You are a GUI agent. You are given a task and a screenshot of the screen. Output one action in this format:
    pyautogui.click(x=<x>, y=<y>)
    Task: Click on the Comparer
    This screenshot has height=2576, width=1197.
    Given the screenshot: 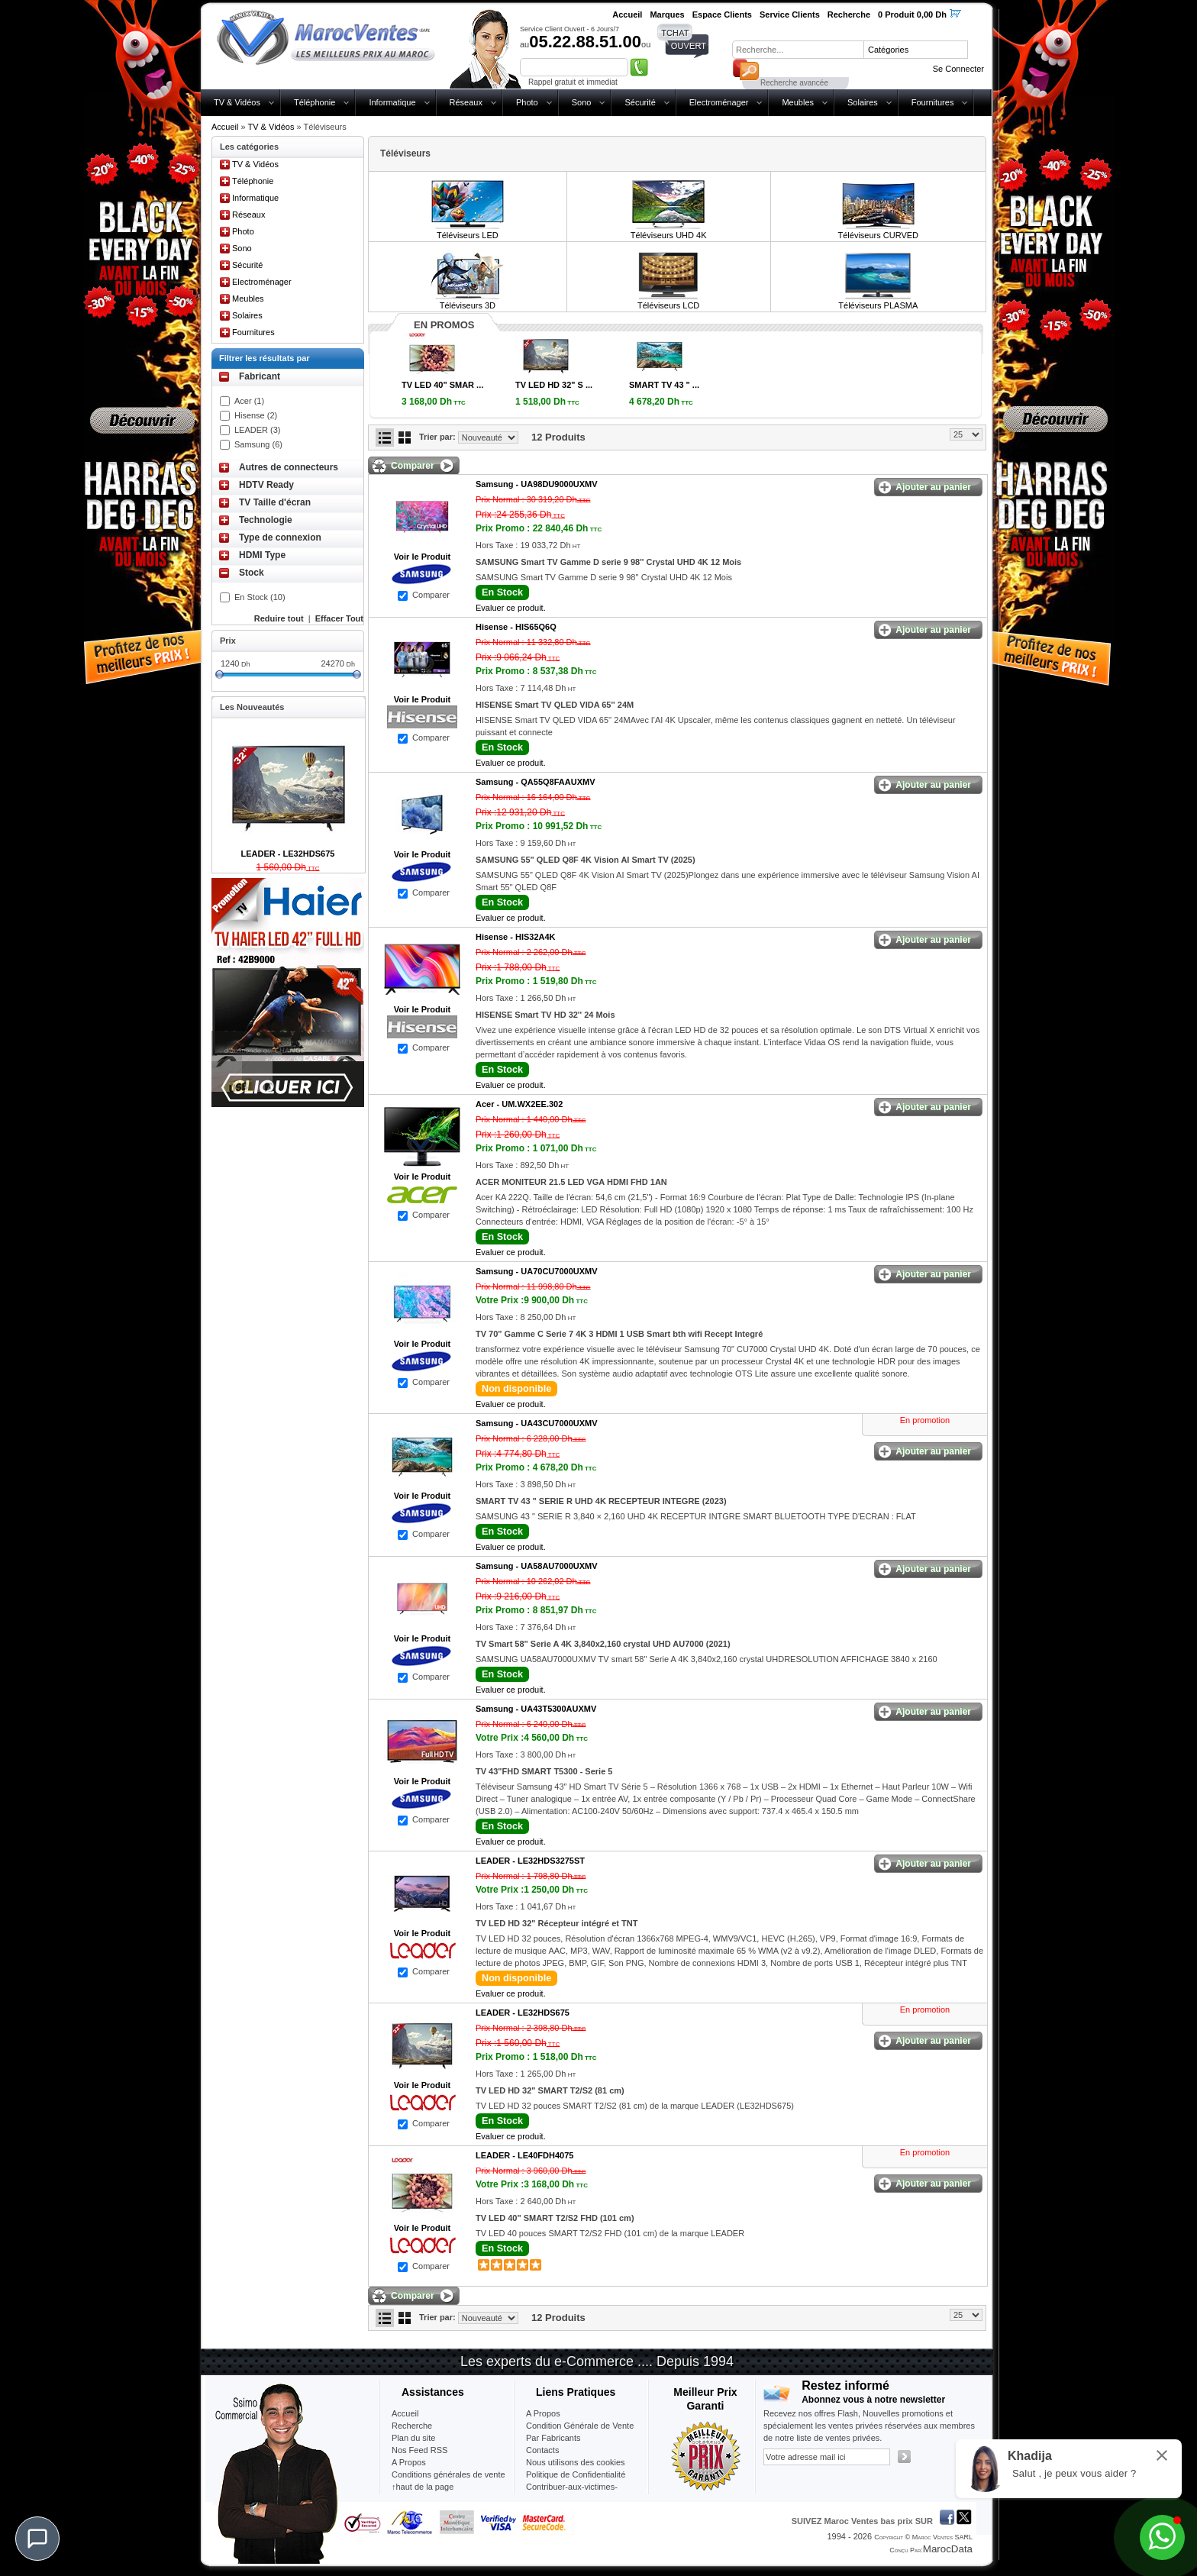 What is the action you would take?
    pyautogui.click(x=431, y=594)
    